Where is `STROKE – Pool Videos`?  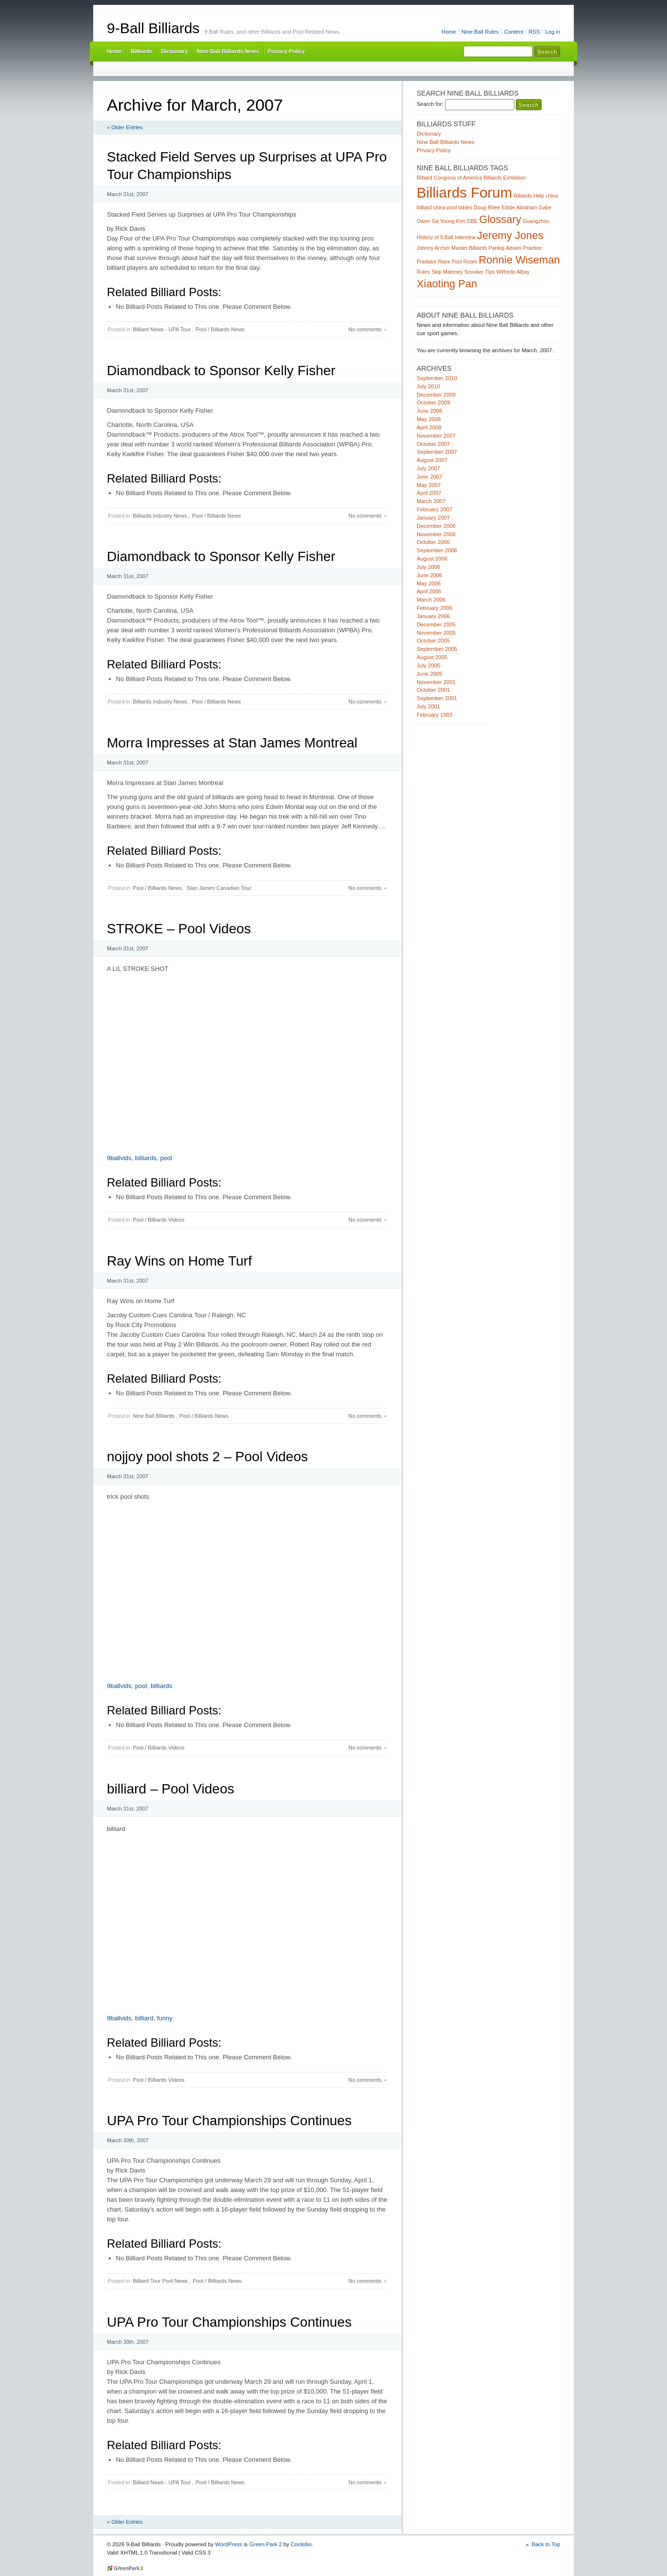 STROKE – Pool Videos is located at coordinates (179, 928).